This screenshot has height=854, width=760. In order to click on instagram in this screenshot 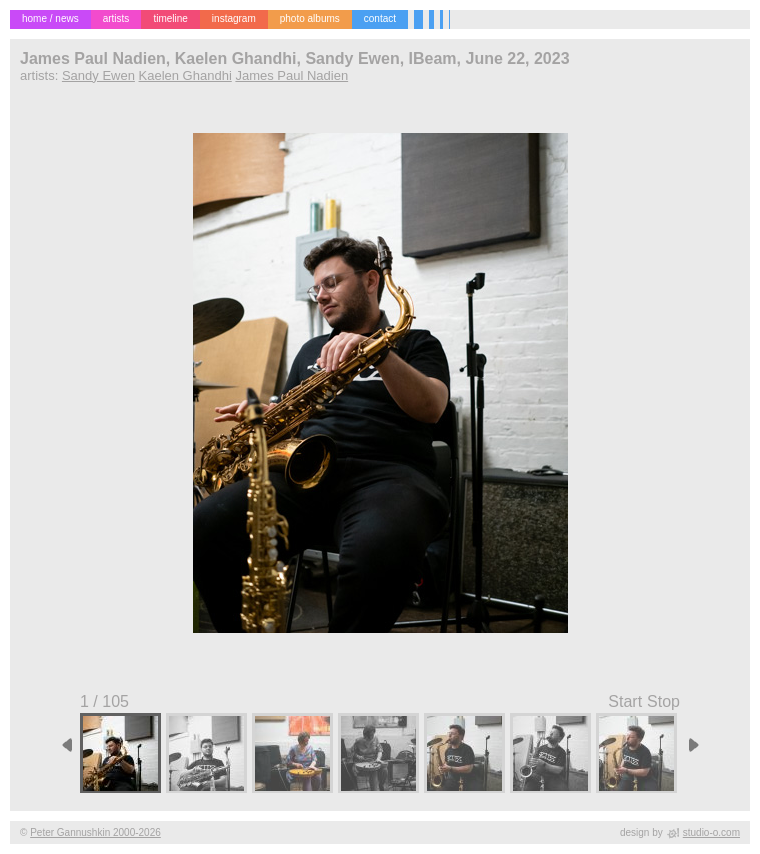, I will do `click(234, 18)`.